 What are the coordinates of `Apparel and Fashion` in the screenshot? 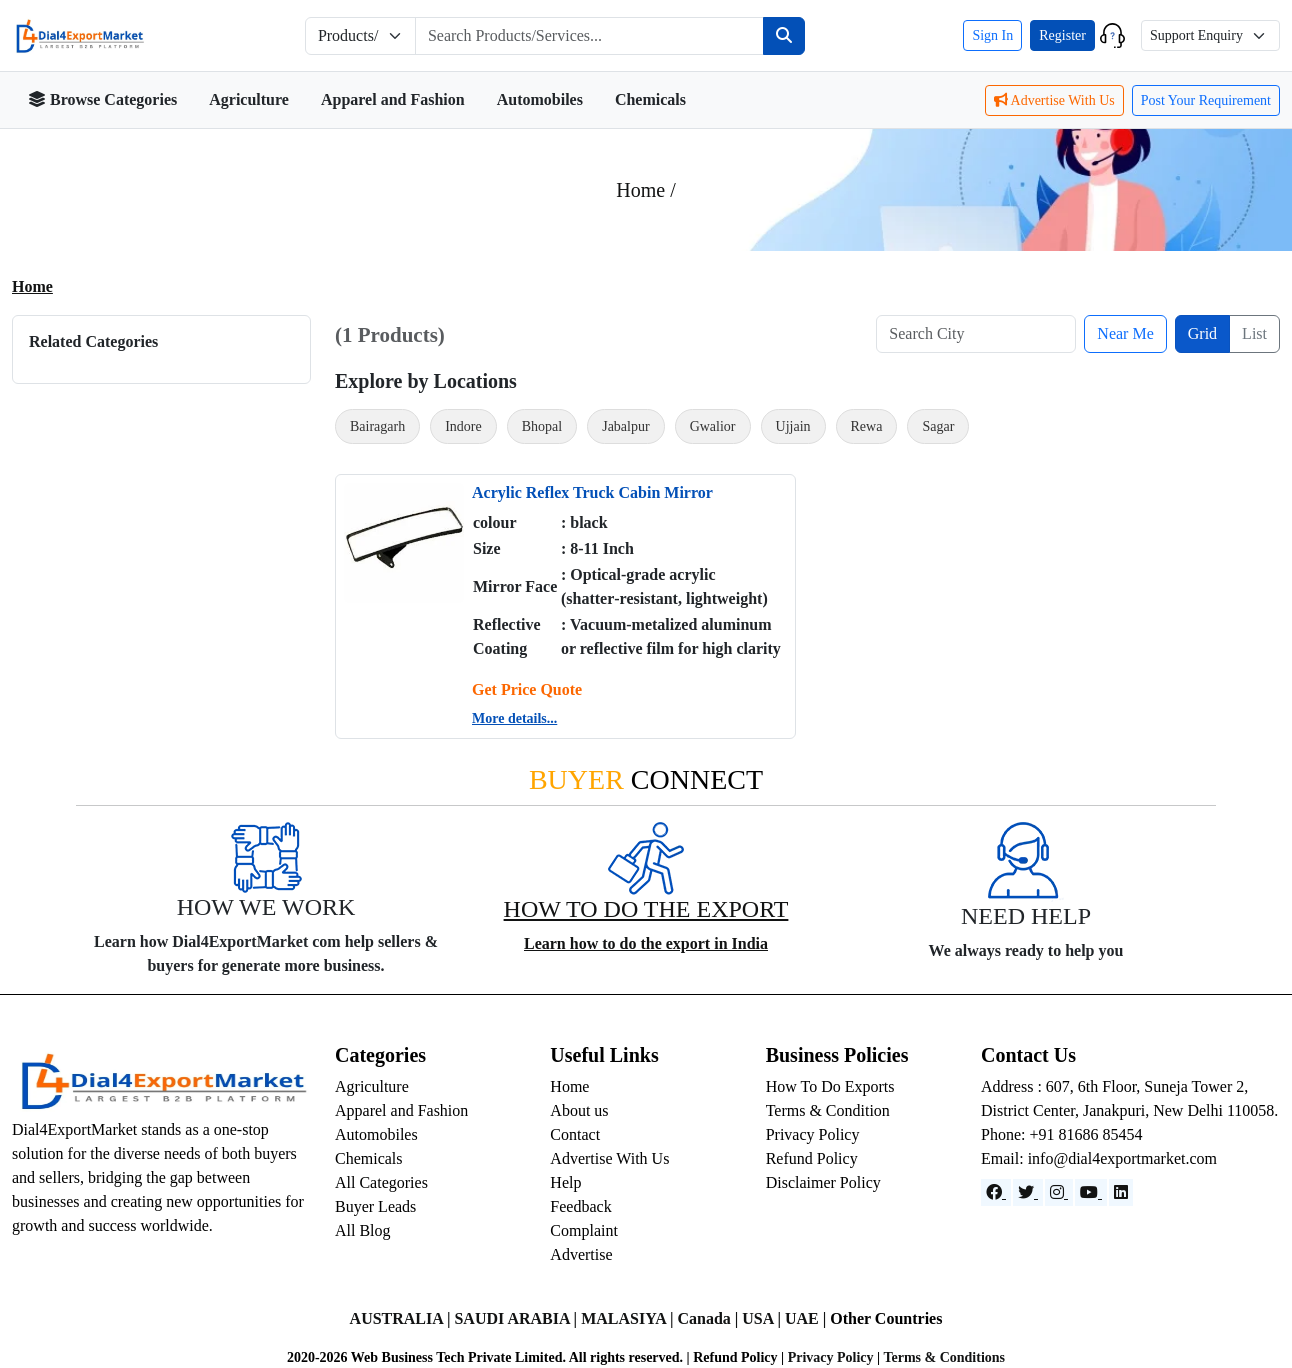 It's located at (393, 99).